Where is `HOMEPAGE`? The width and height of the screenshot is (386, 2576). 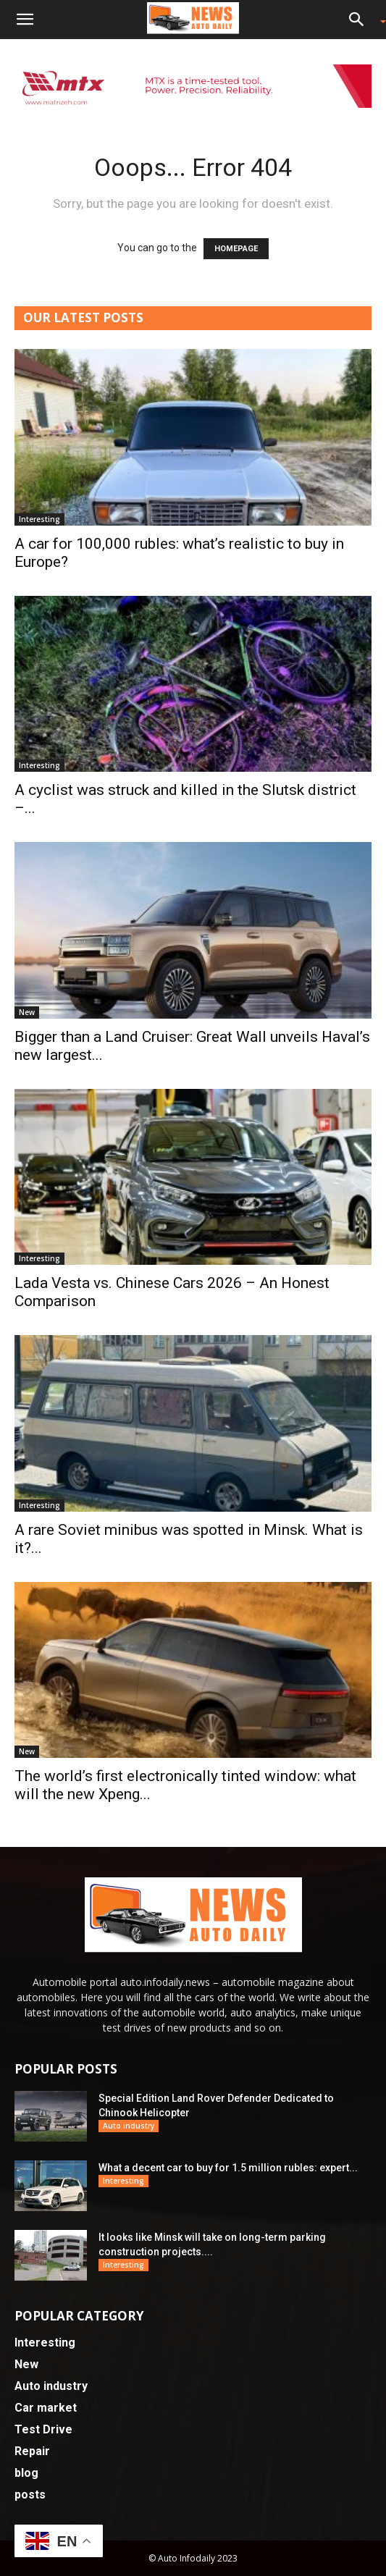 HOMEPAGE is located at coordinates (236, 248).